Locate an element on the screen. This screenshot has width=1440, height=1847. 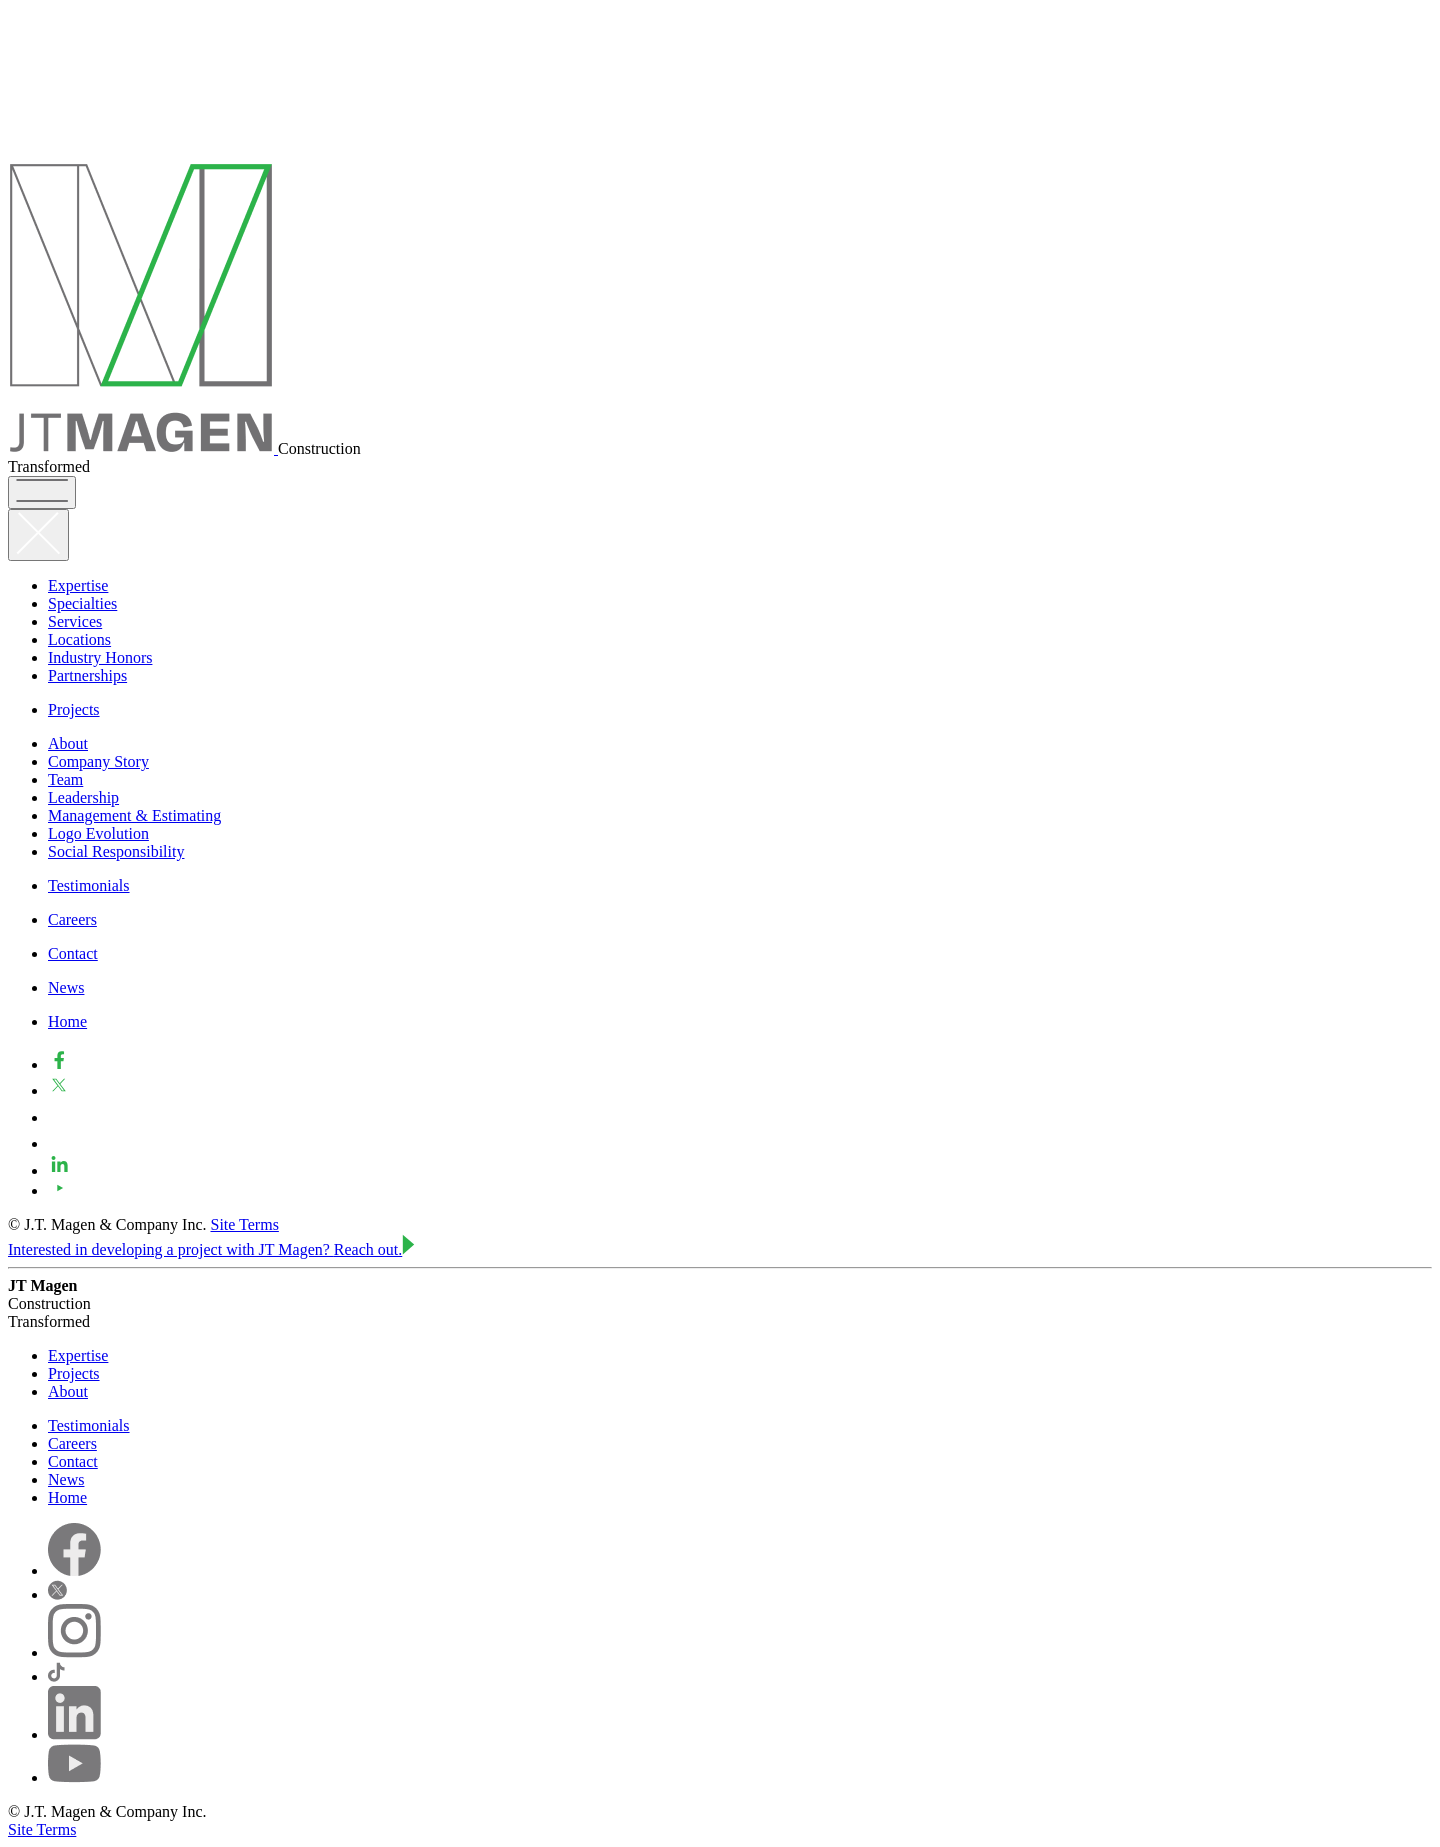
Testimonials is located at coordinates (89, 885).